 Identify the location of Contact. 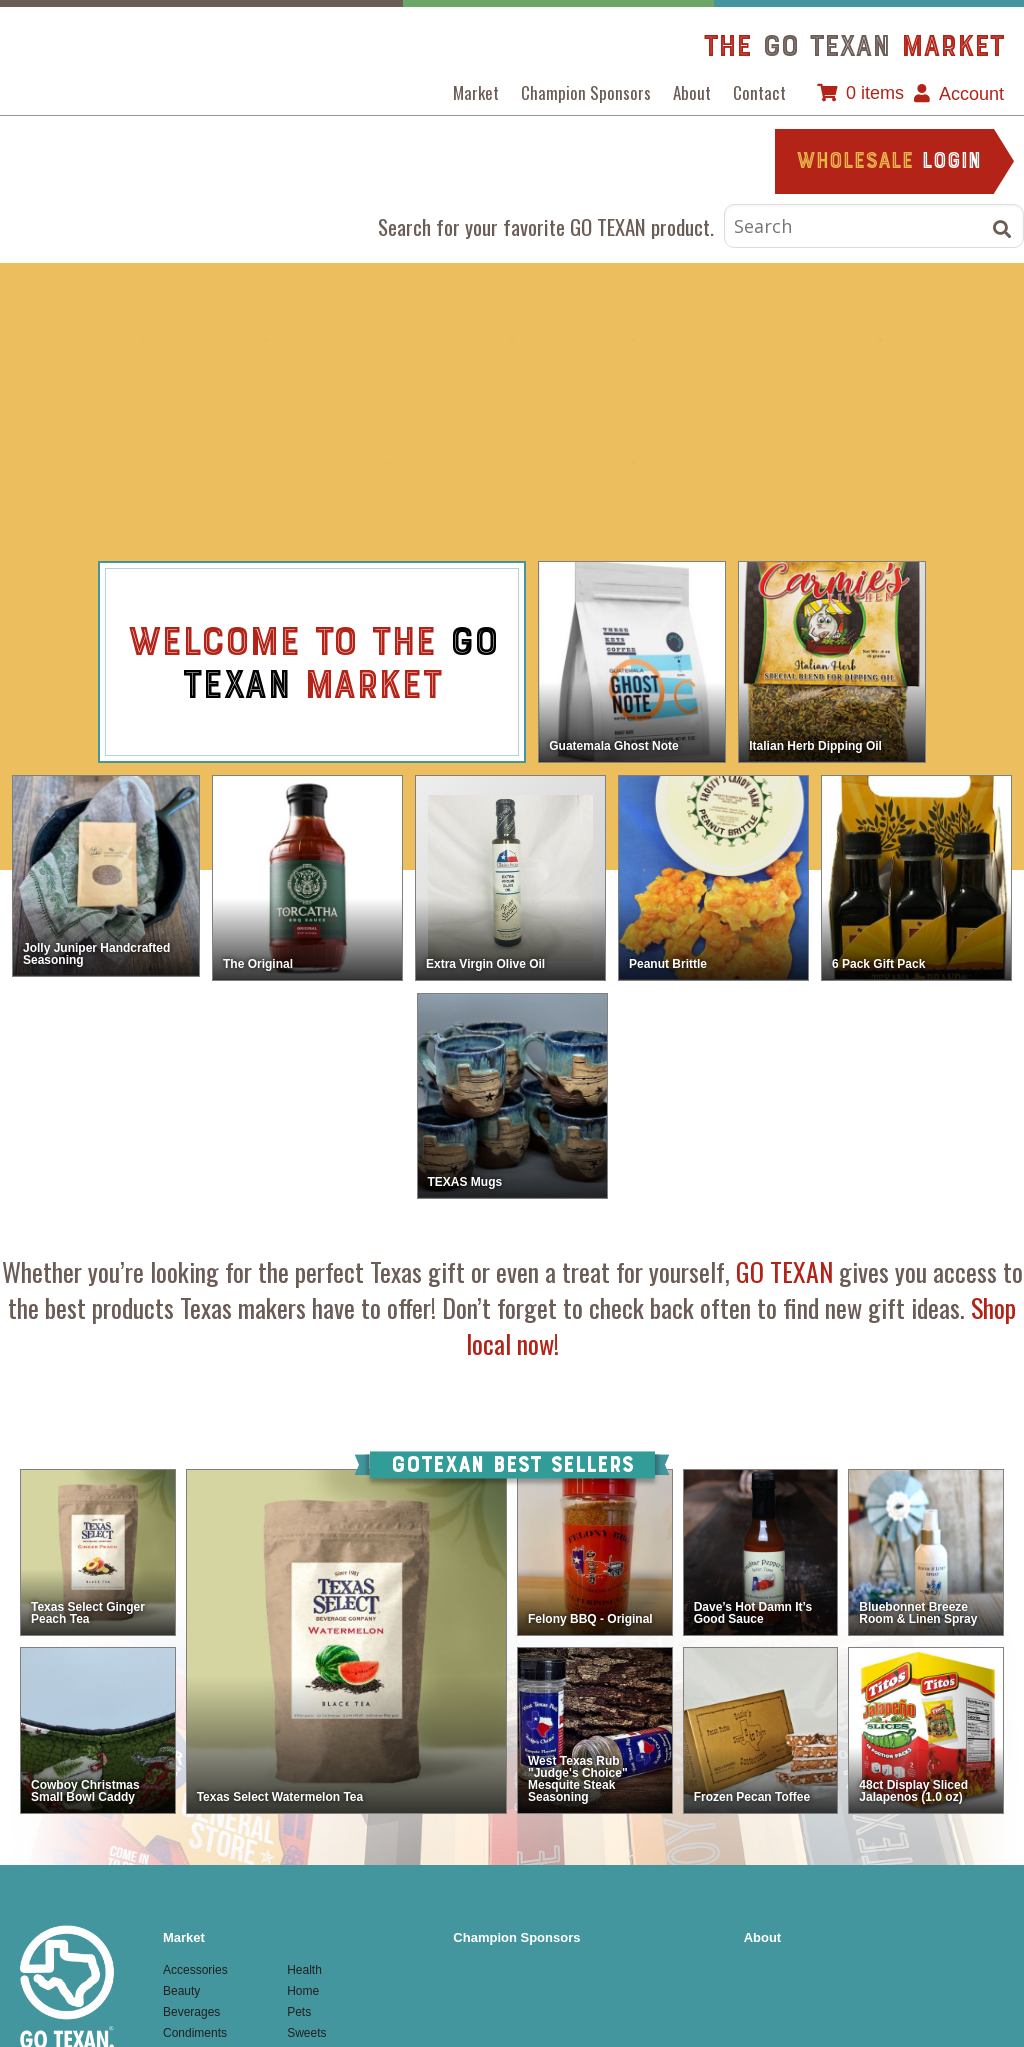
(759, 92).